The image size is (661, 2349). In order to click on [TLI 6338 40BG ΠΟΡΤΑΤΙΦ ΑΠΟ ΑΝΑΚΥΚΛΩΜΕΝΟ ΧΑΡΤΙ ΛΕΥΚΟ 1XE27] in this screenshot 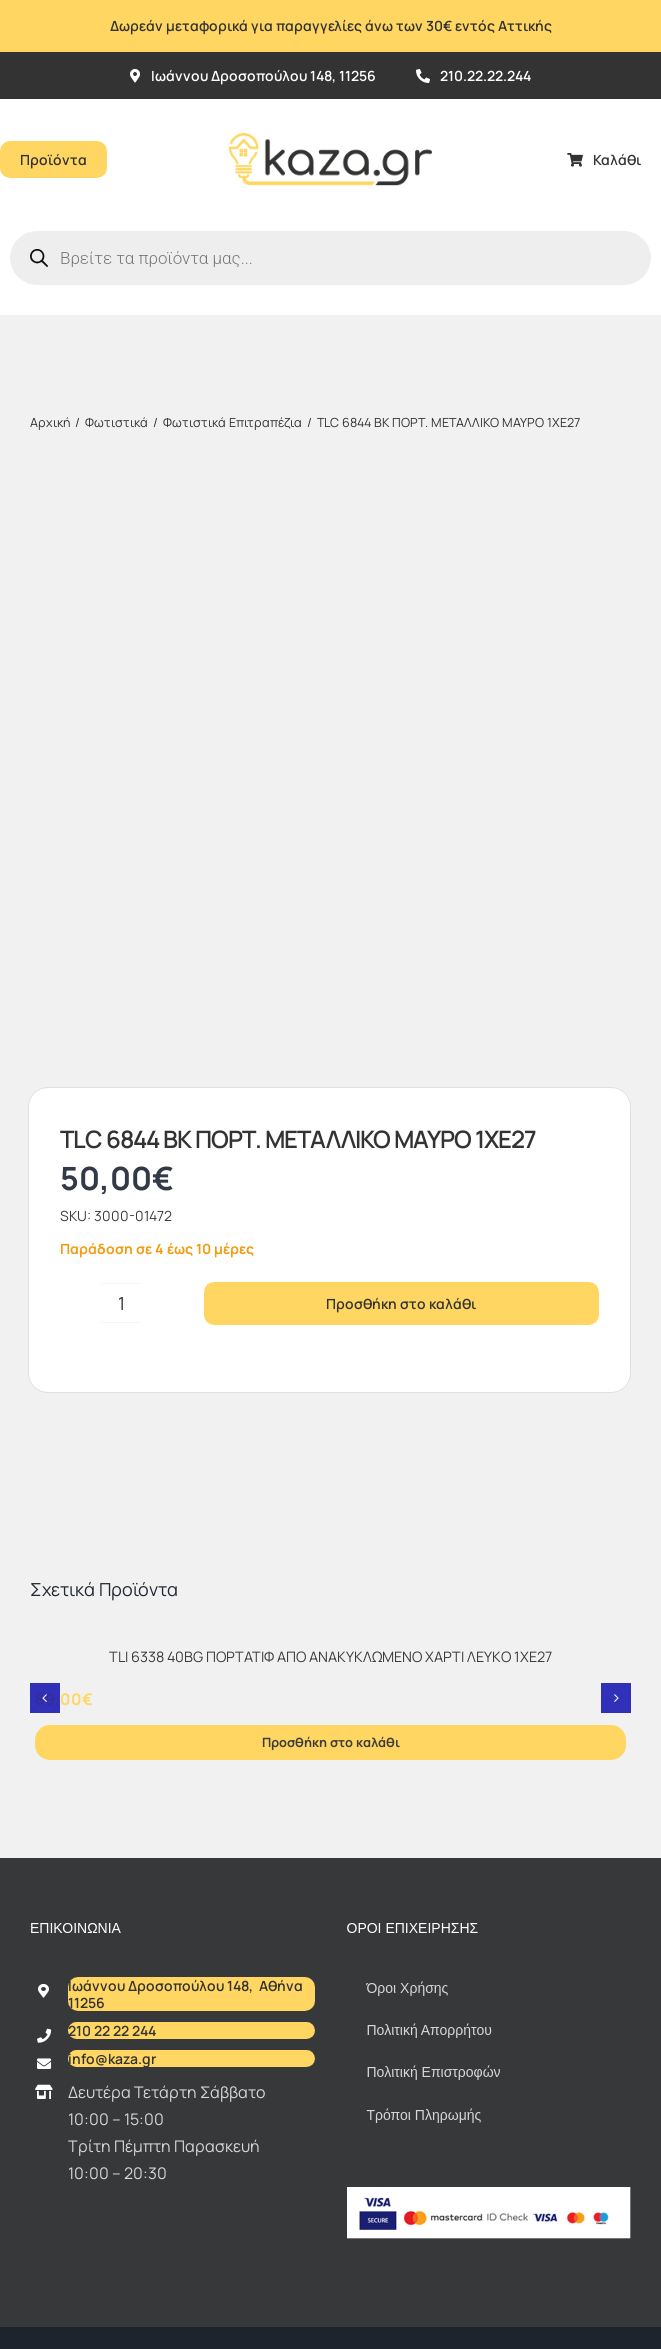, I will do `click(330, 1053)`.